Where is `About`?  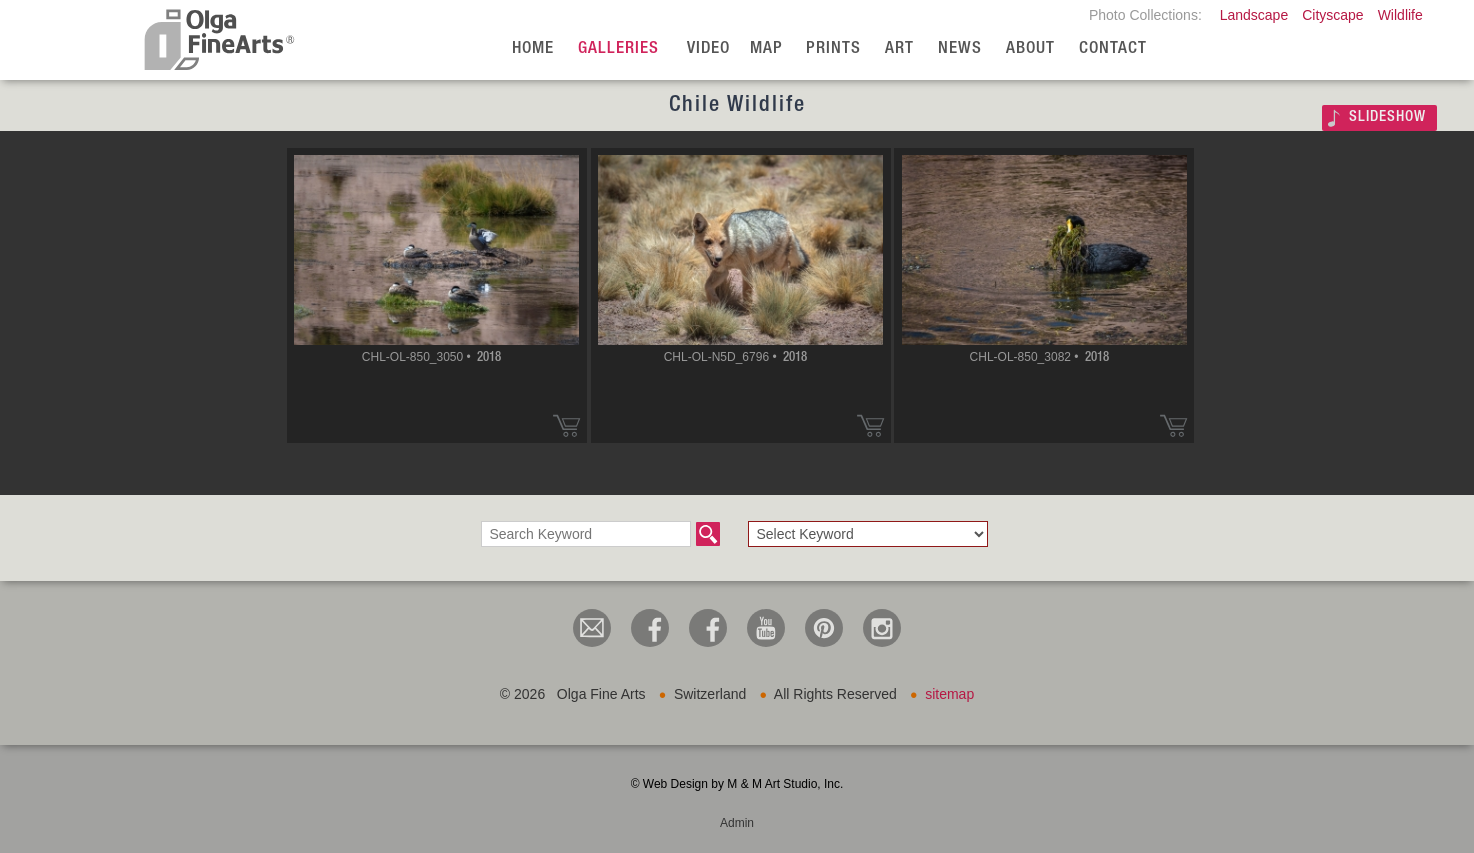
About is located at coordinates (1030, 49).